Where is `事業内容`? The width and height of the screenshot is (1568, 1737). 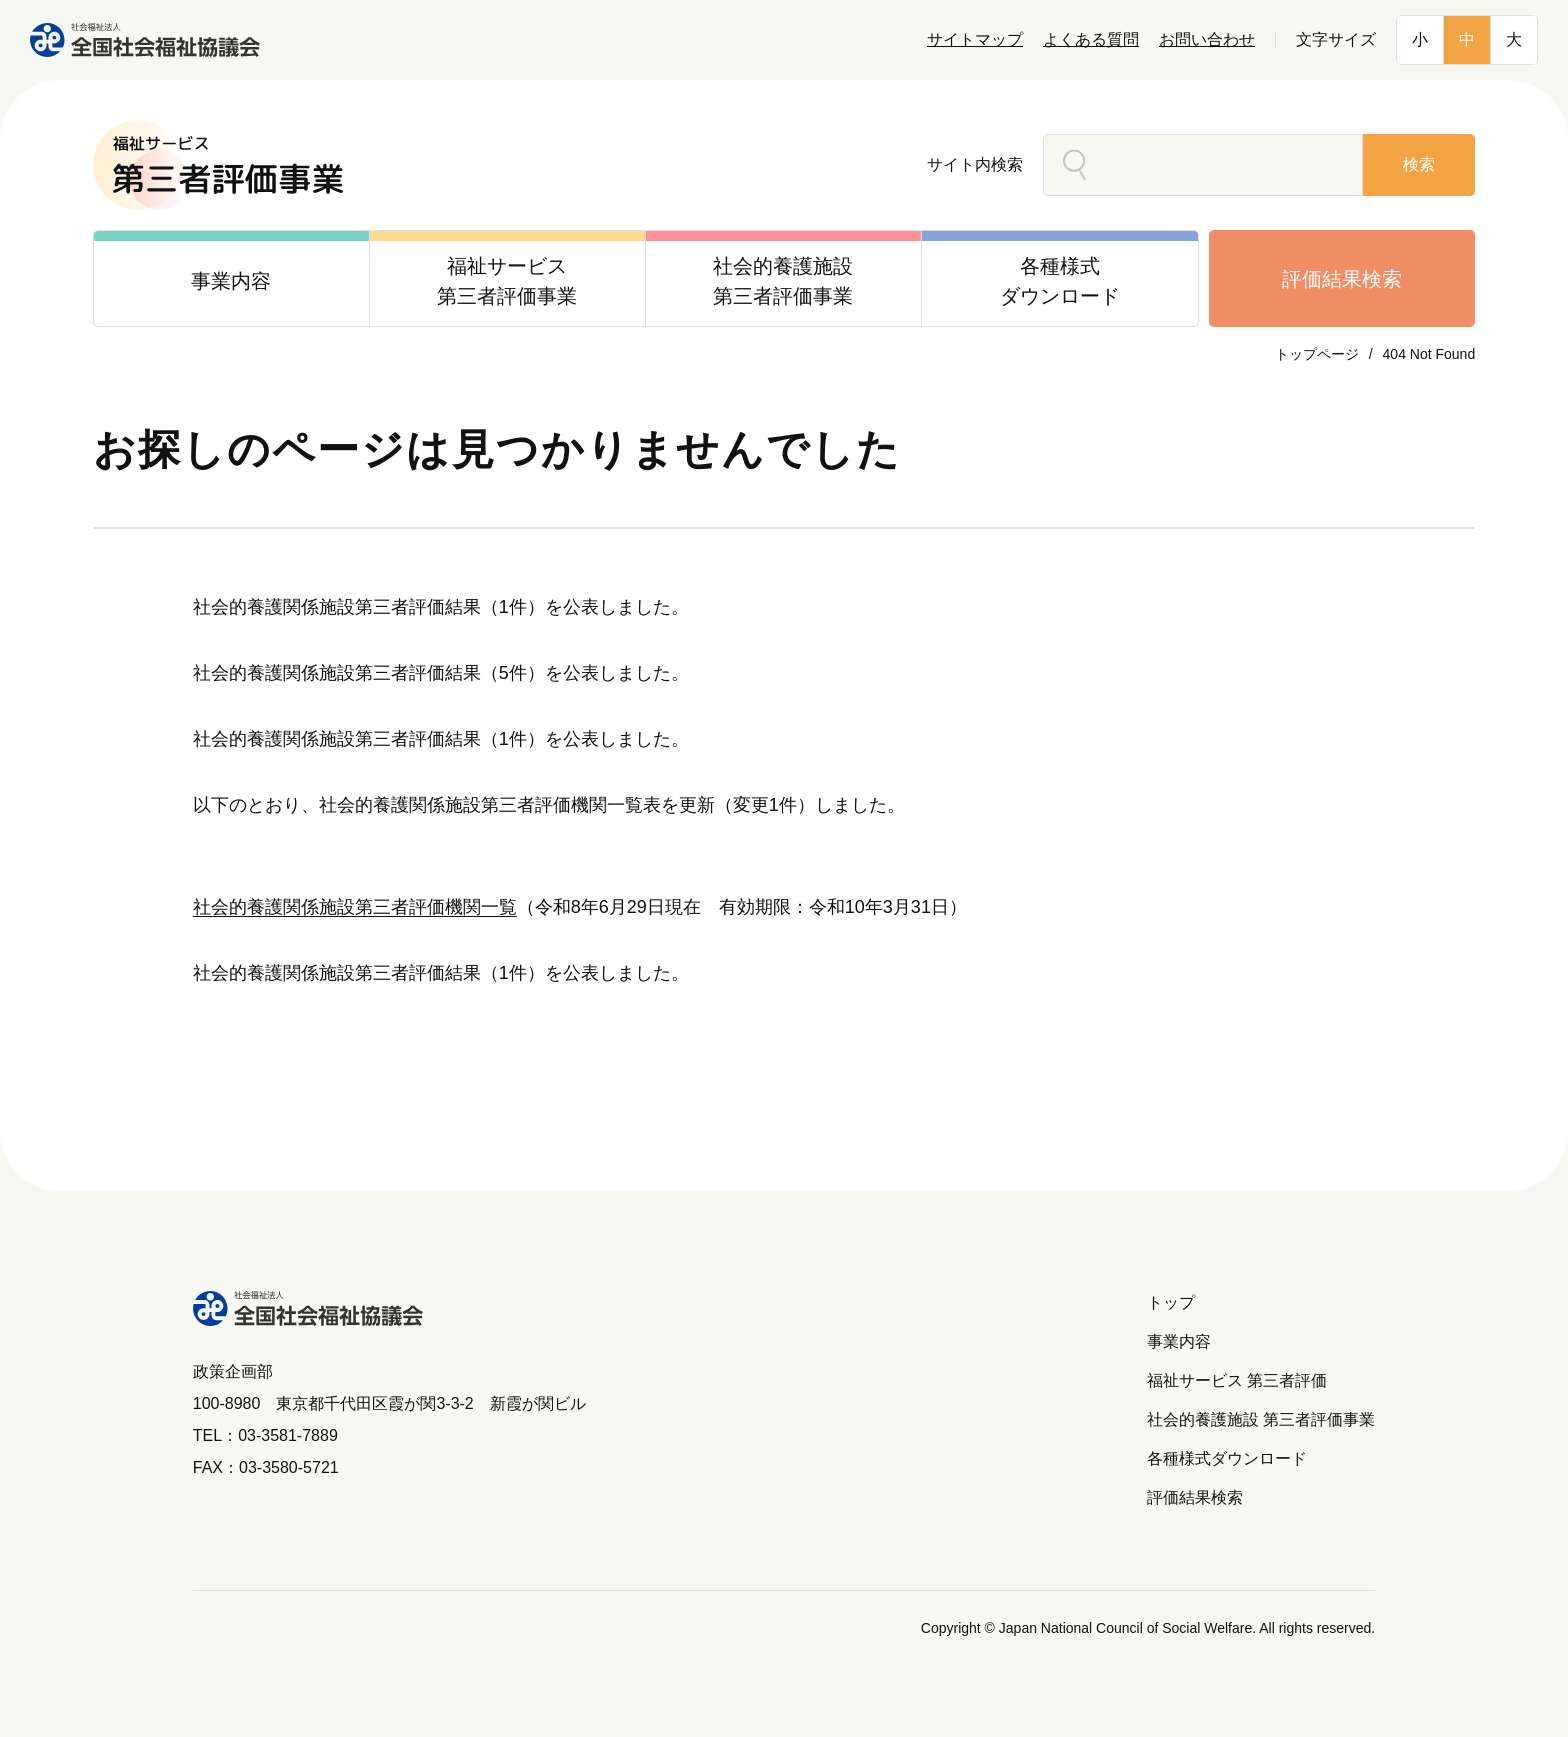 事業内容 is located at coordinates (1179, 1341).